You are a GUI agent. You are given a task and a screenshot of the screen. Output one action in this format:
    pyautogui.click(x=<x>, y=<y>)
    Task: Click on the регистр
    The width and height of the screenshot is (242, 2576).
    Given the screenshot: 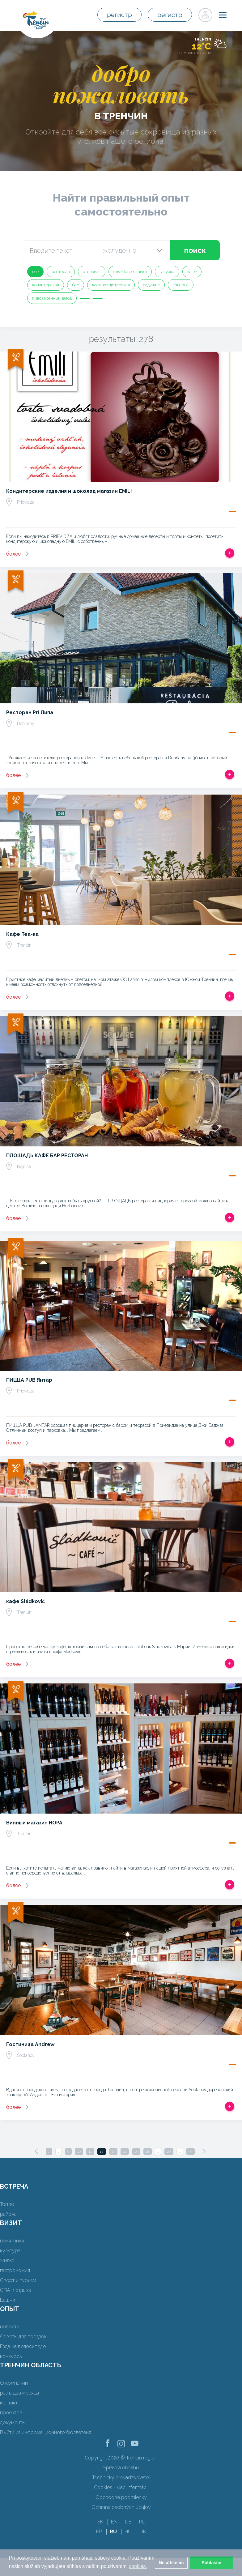 What is the action you would take?
    pyautogui.click(x=120, y=15)
    